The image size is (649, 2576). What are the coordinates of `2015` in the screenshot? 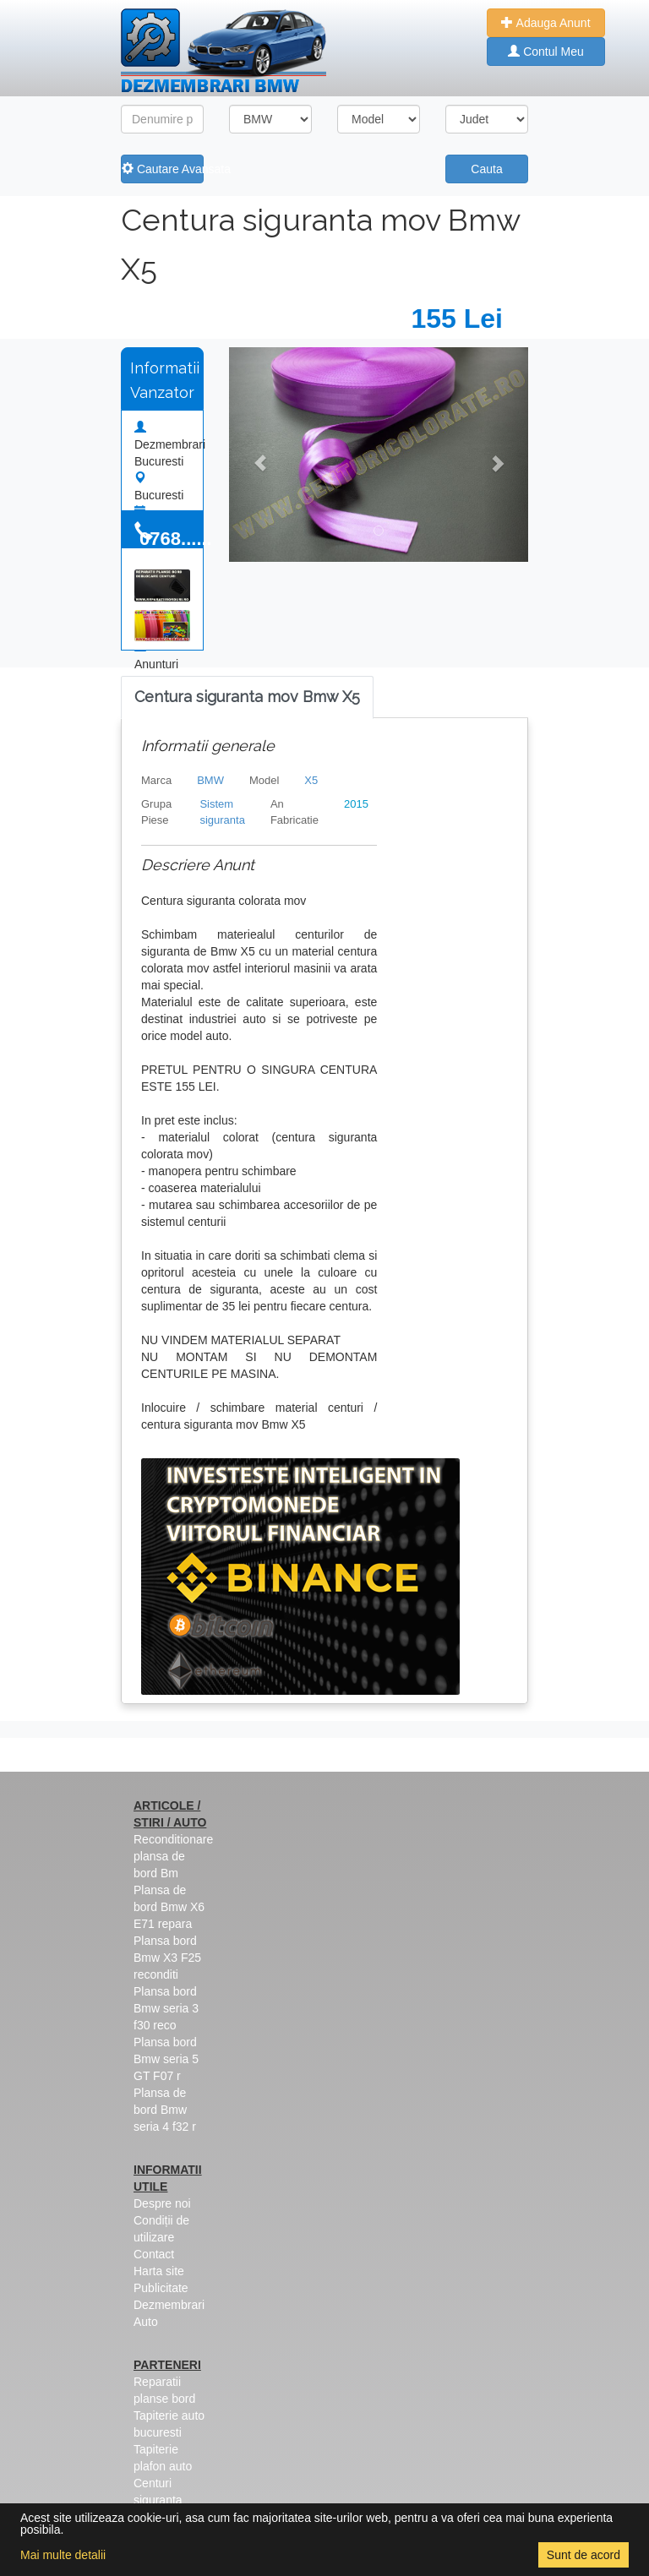 It's located at (356, 804).